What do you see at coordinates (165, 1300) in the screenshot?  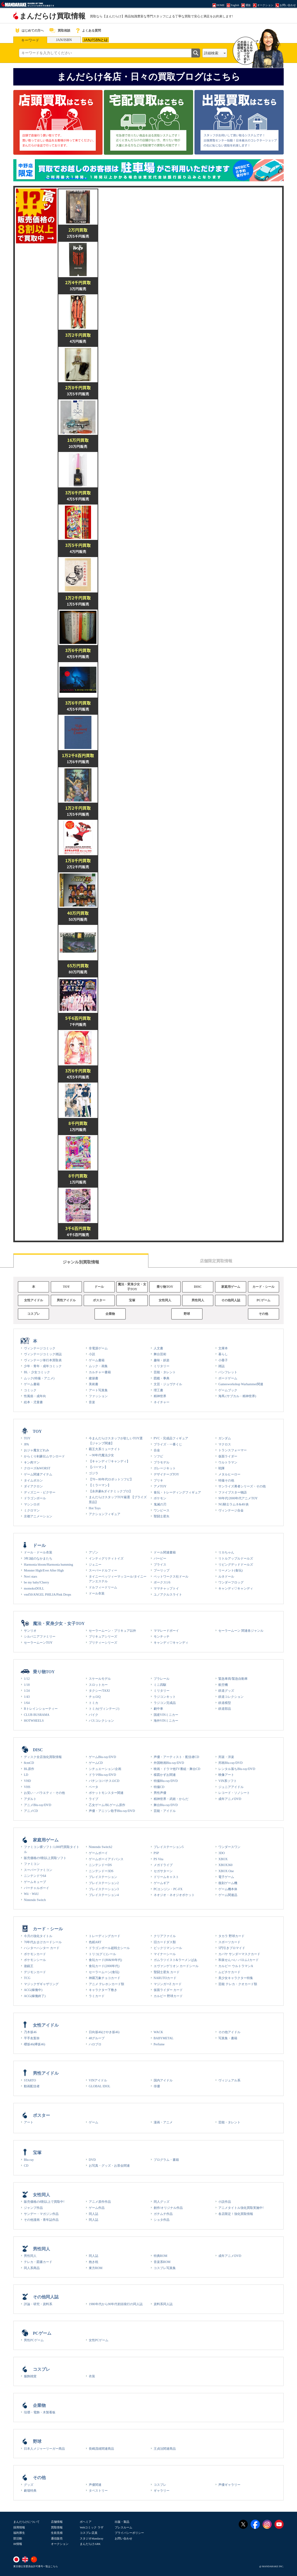 I see `女性同人` at bounding box center [165, 1300].